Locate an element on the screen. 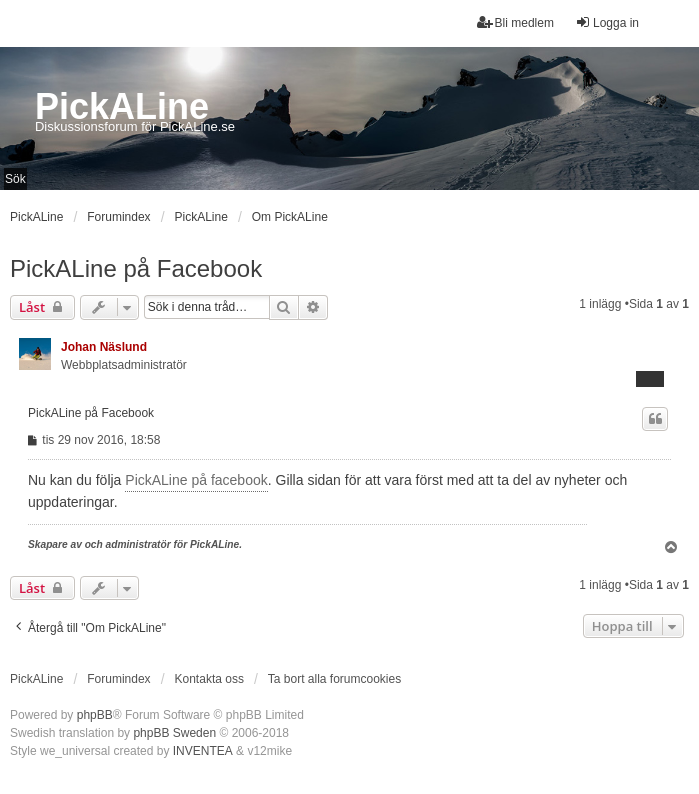 Image resolution: width=699 pixels, height=794 pixels. PickALine på facebook is located at coordinates (196, 480).